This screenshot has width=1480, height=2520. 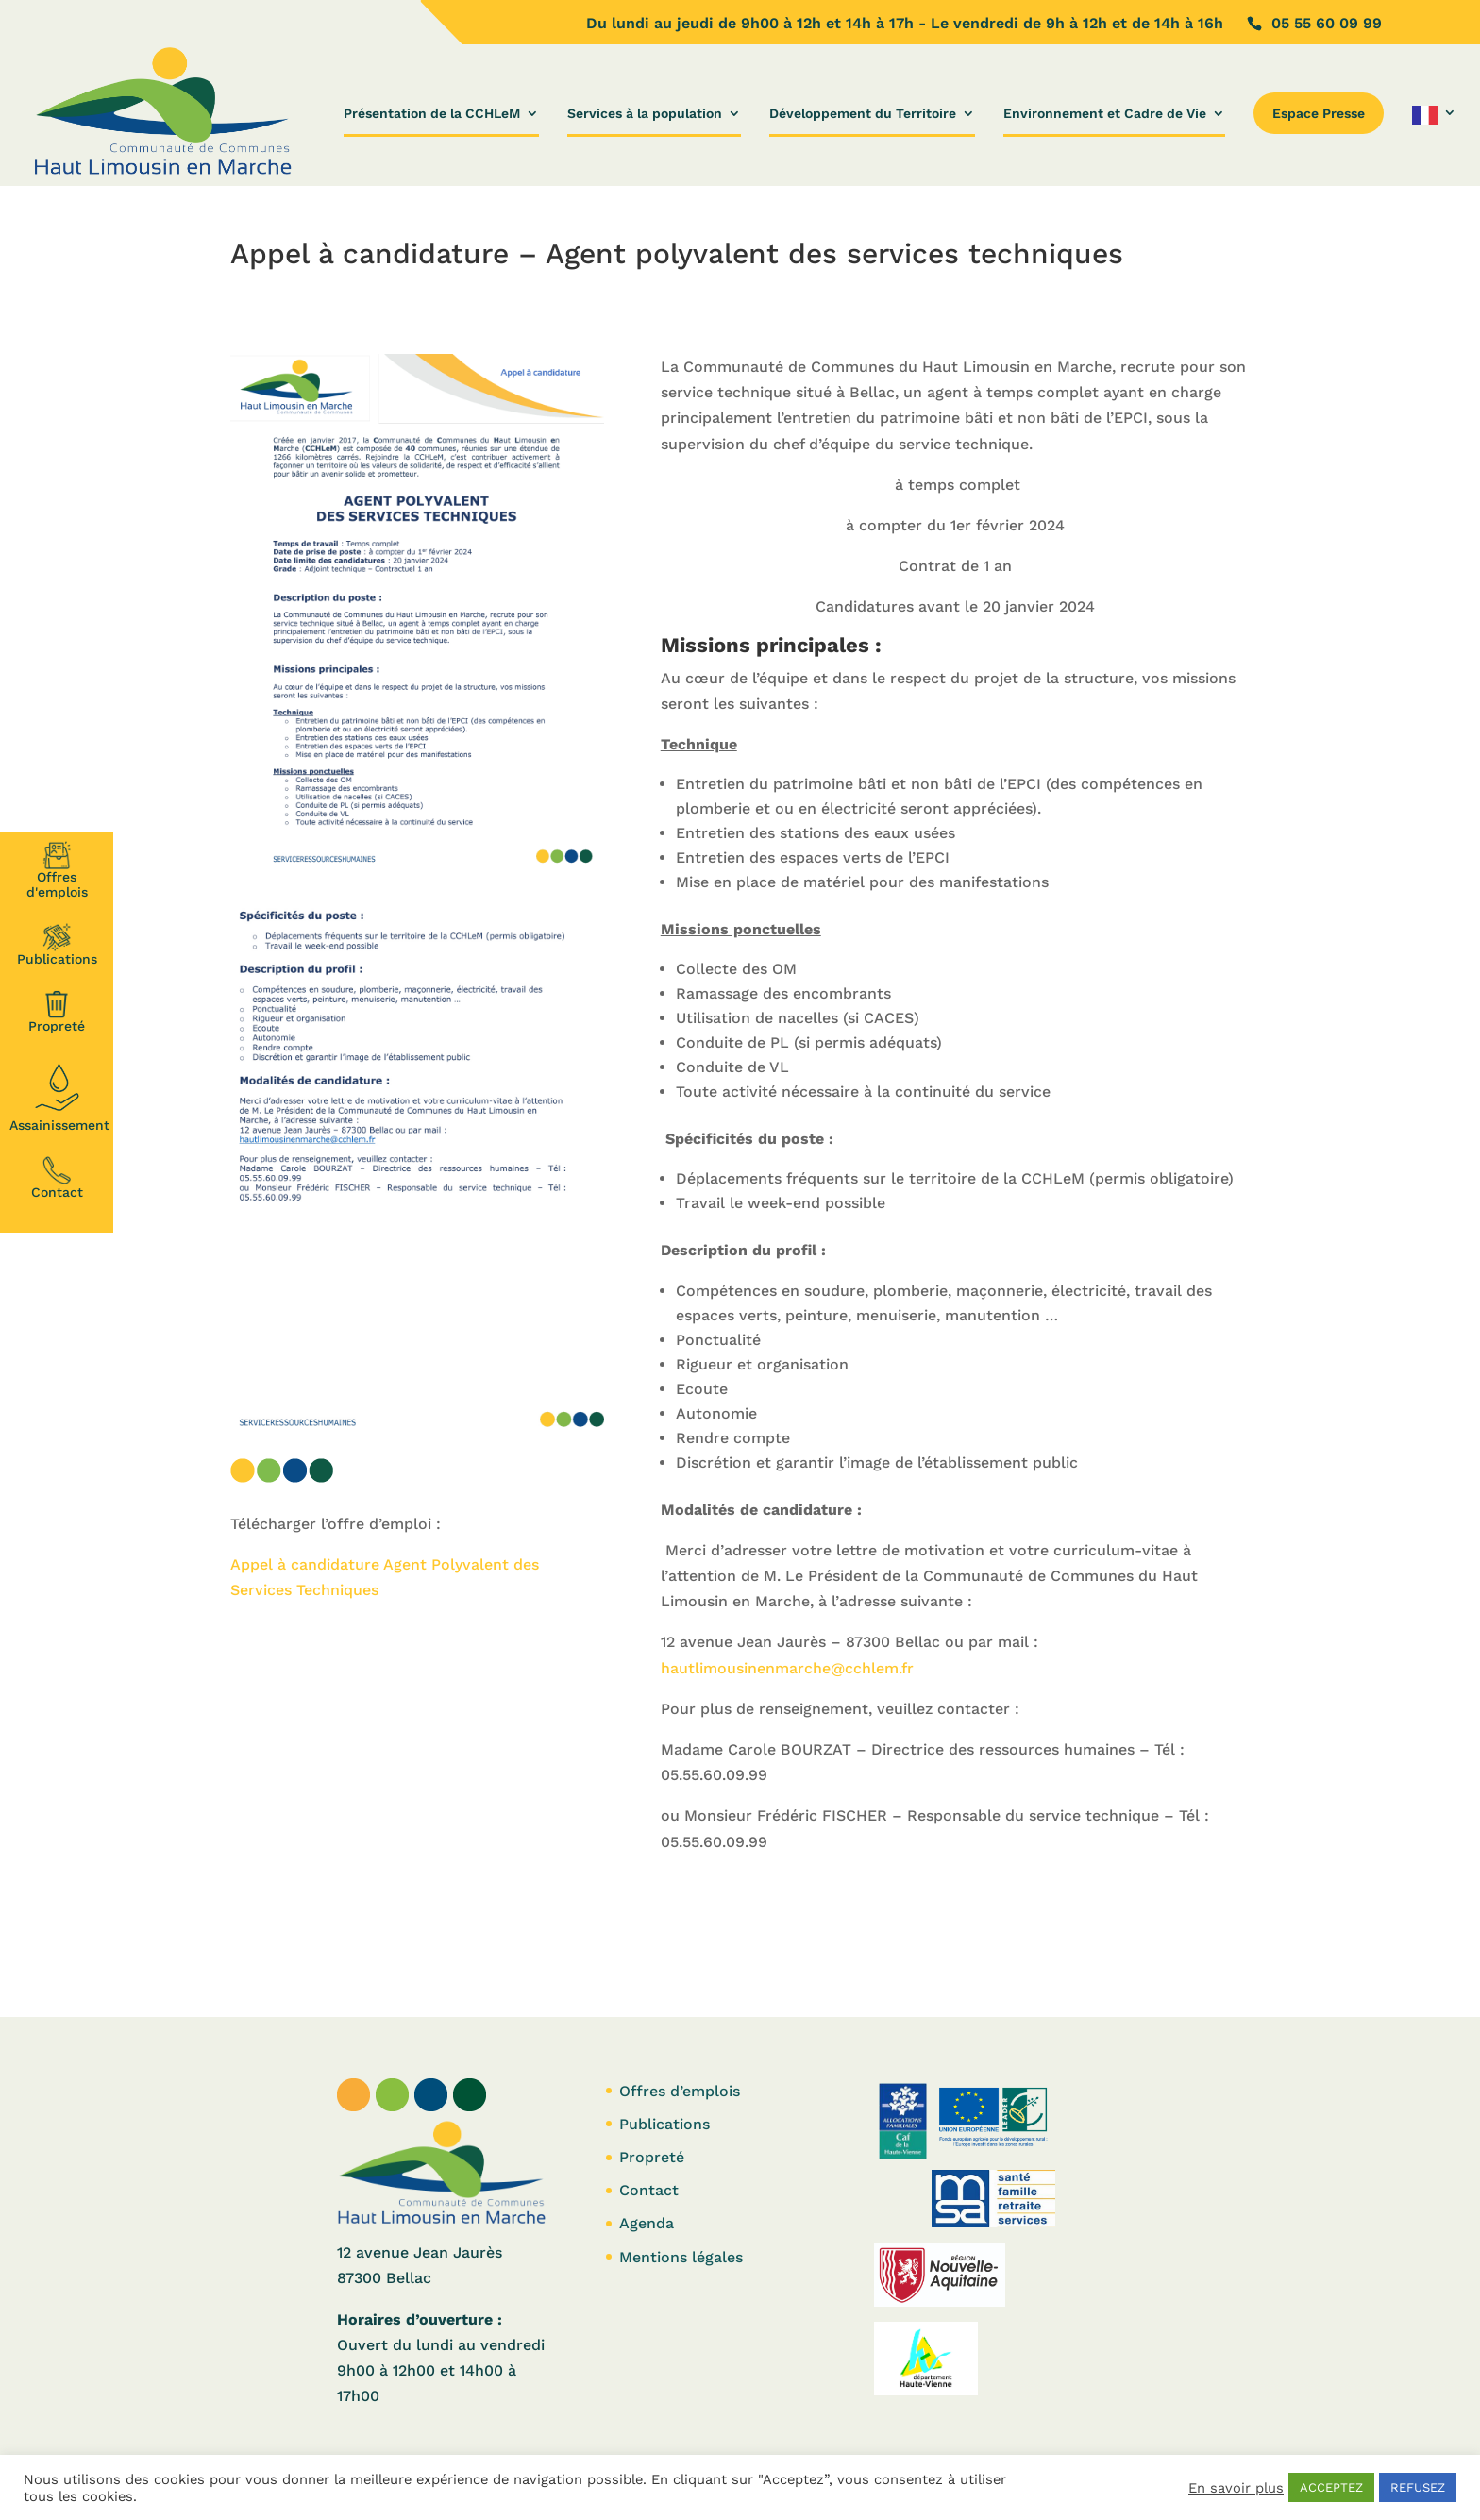 I want to click on Mentions légales, so click(x=681, y=2257).